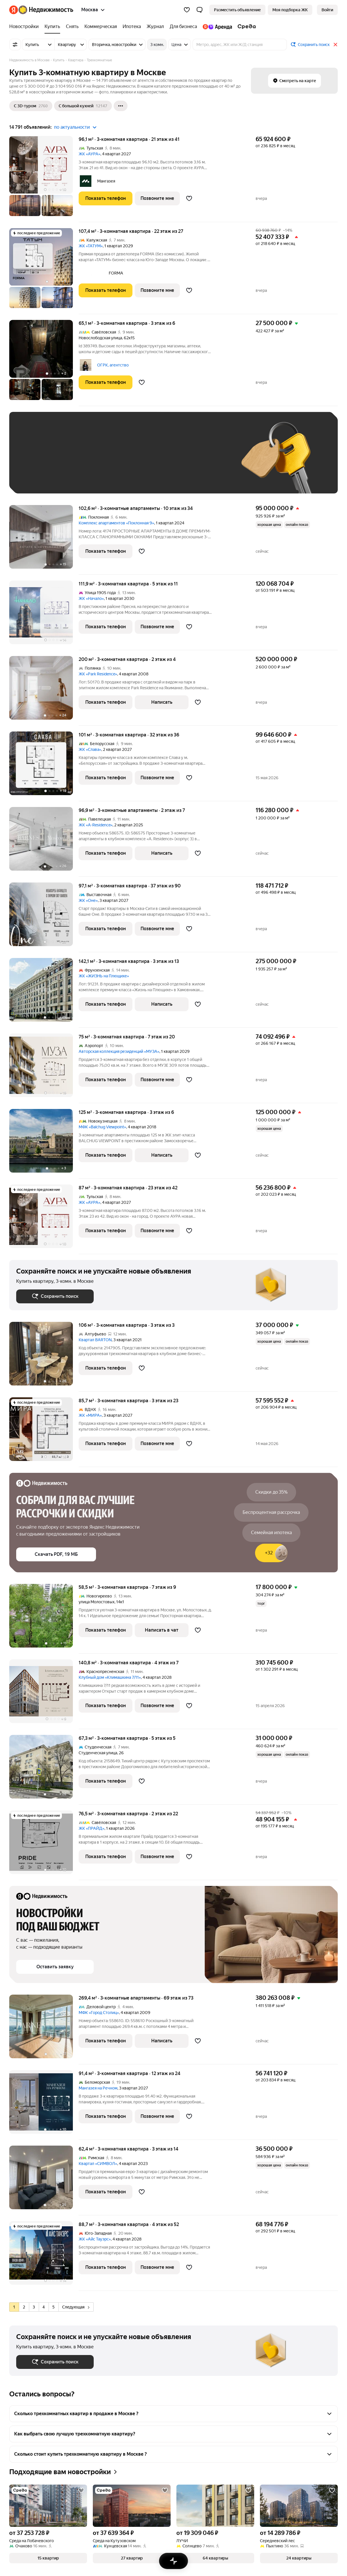  What do you see at coordinates (91, 598) in the screenshot?
I see `ЖК «Начало»` at bounding box center [91, 598].